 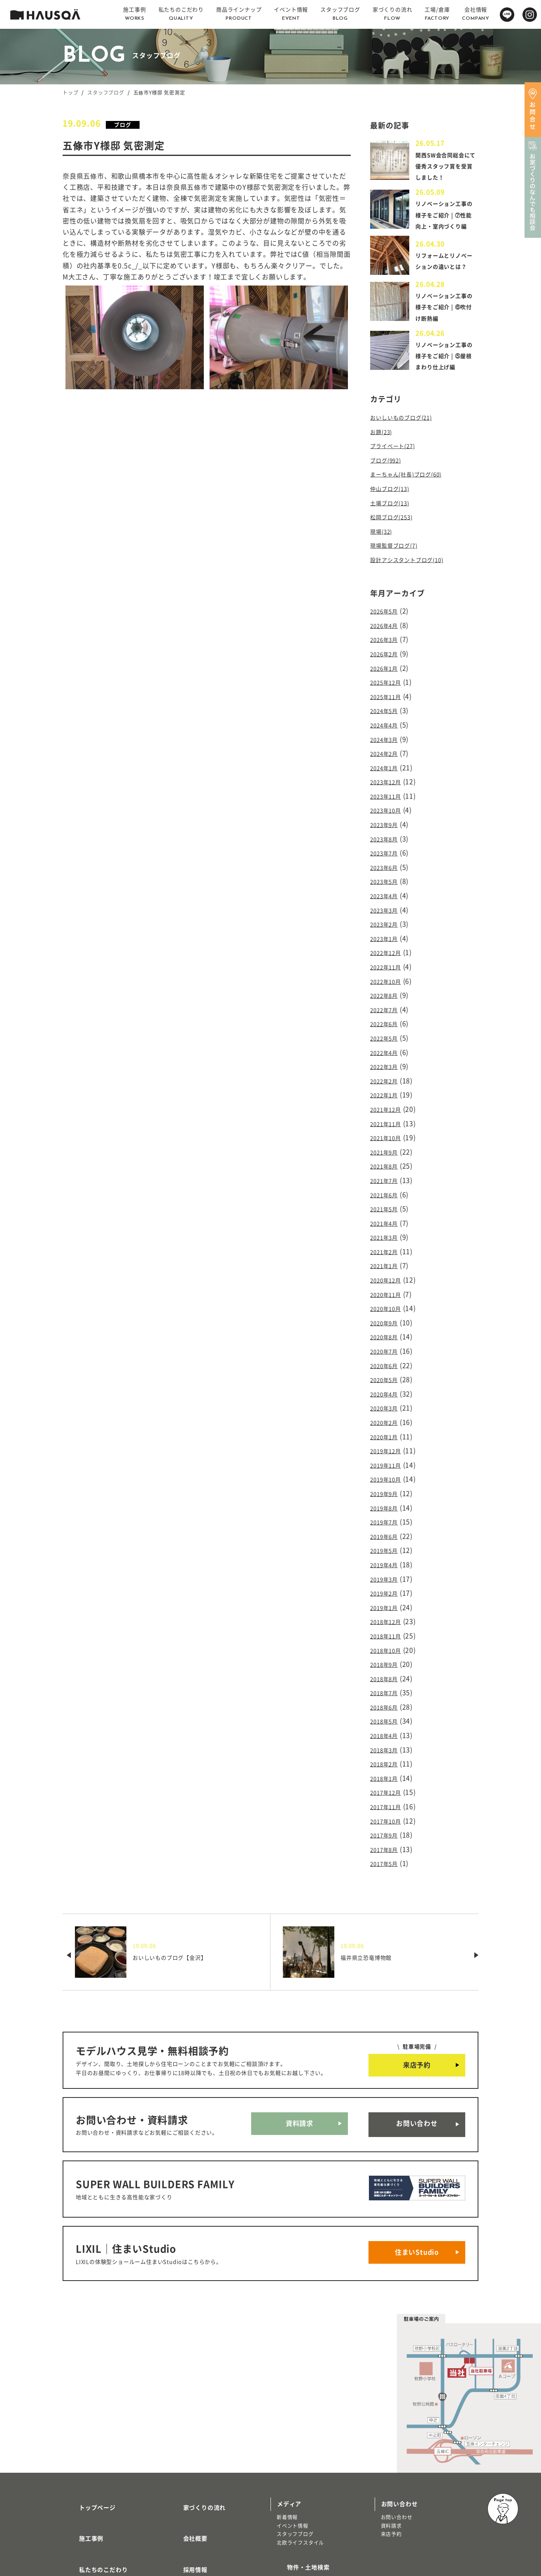 What do you see at coordinates (389, 1606) in the screenshot?
I see `2018年10月` at bounding box center [389, 1606].